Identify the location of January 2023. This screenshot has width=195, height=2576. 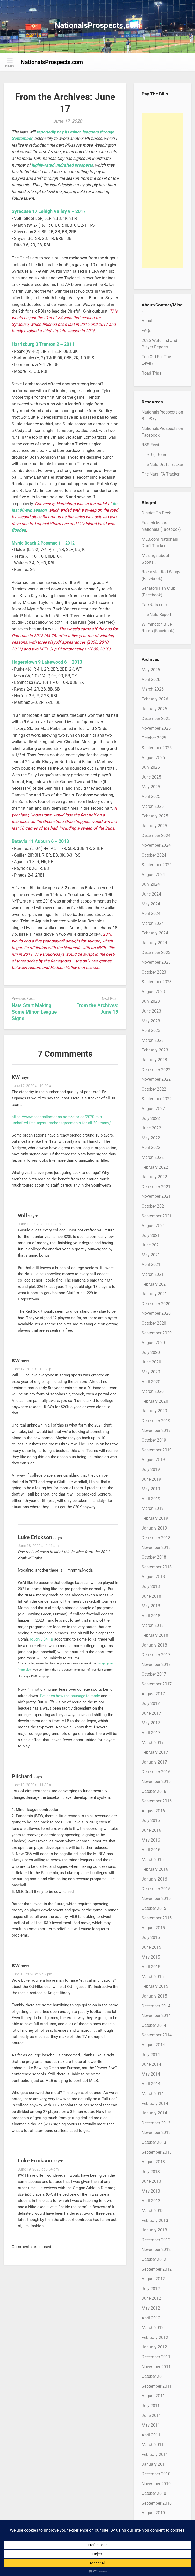
(154, 1059).